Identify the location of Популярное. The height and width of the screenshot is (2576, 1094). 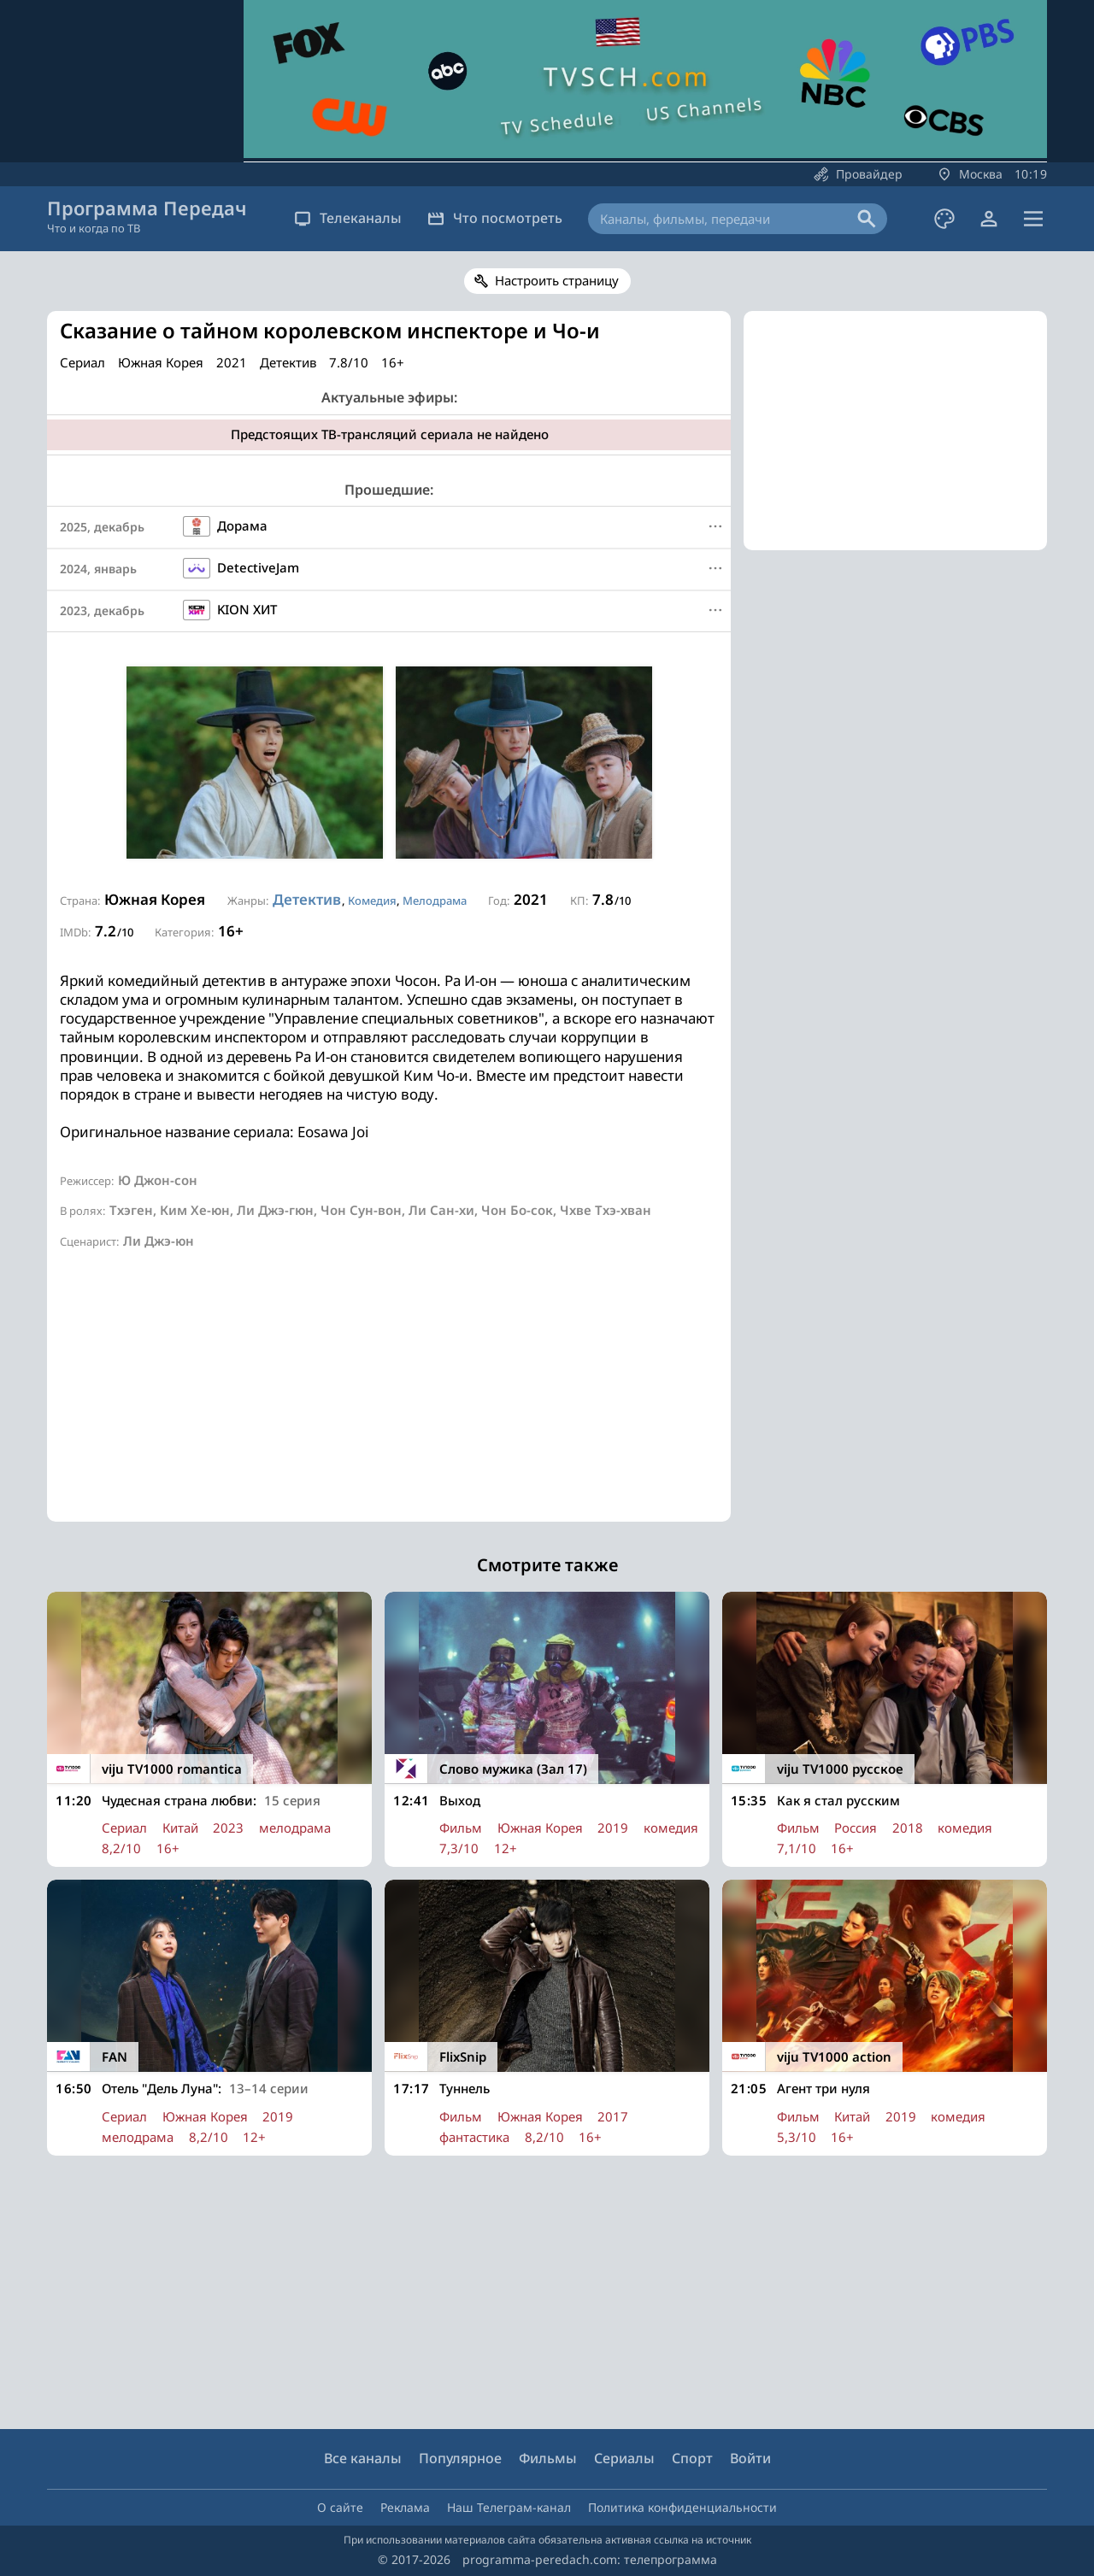
(460, 2458).